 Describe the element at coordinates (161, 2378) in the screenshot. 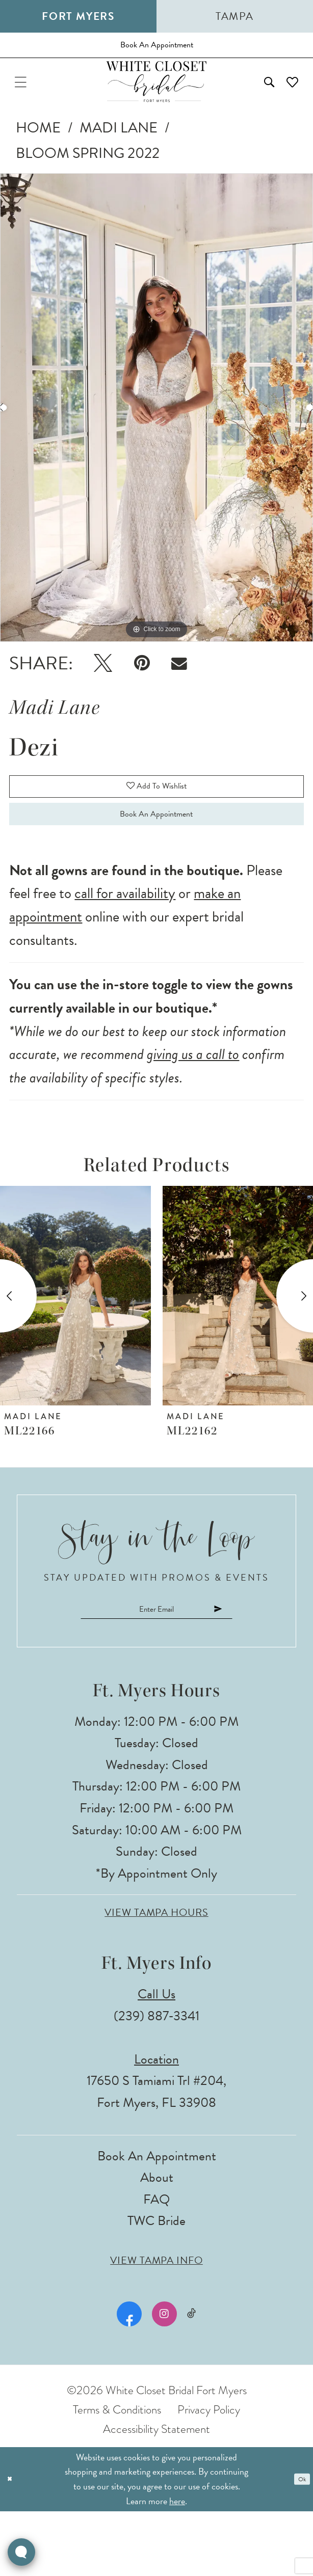

I see `[Visit our Instagram - Opens in new tab]` at that location.